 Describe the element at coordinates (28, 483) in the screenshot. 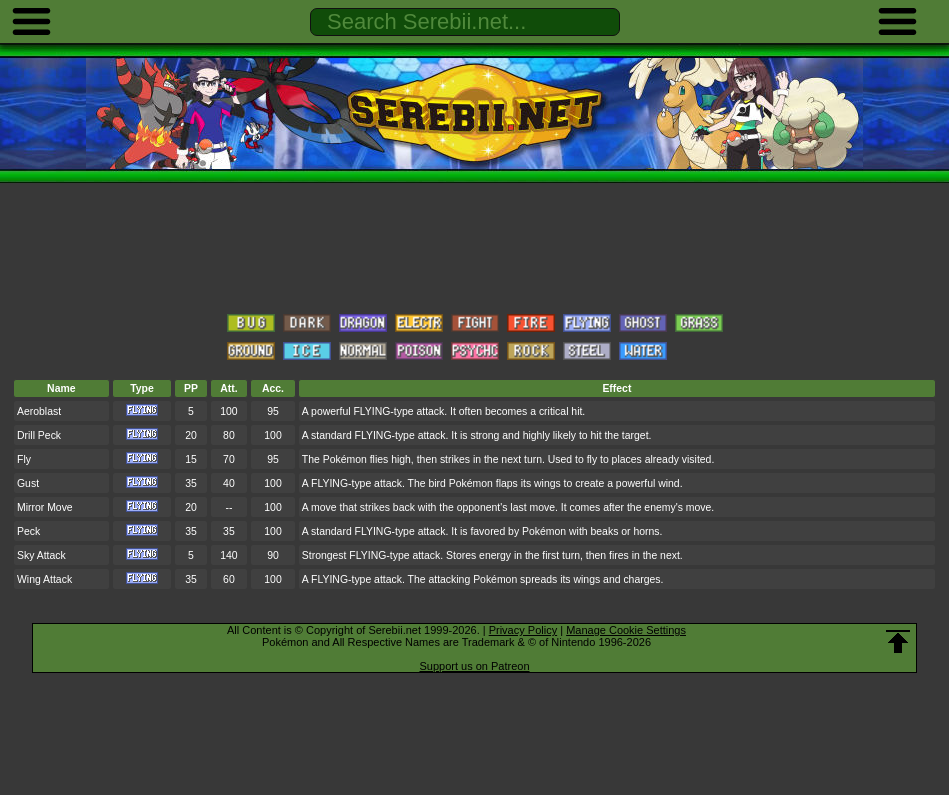

I see `Gust` at that location.